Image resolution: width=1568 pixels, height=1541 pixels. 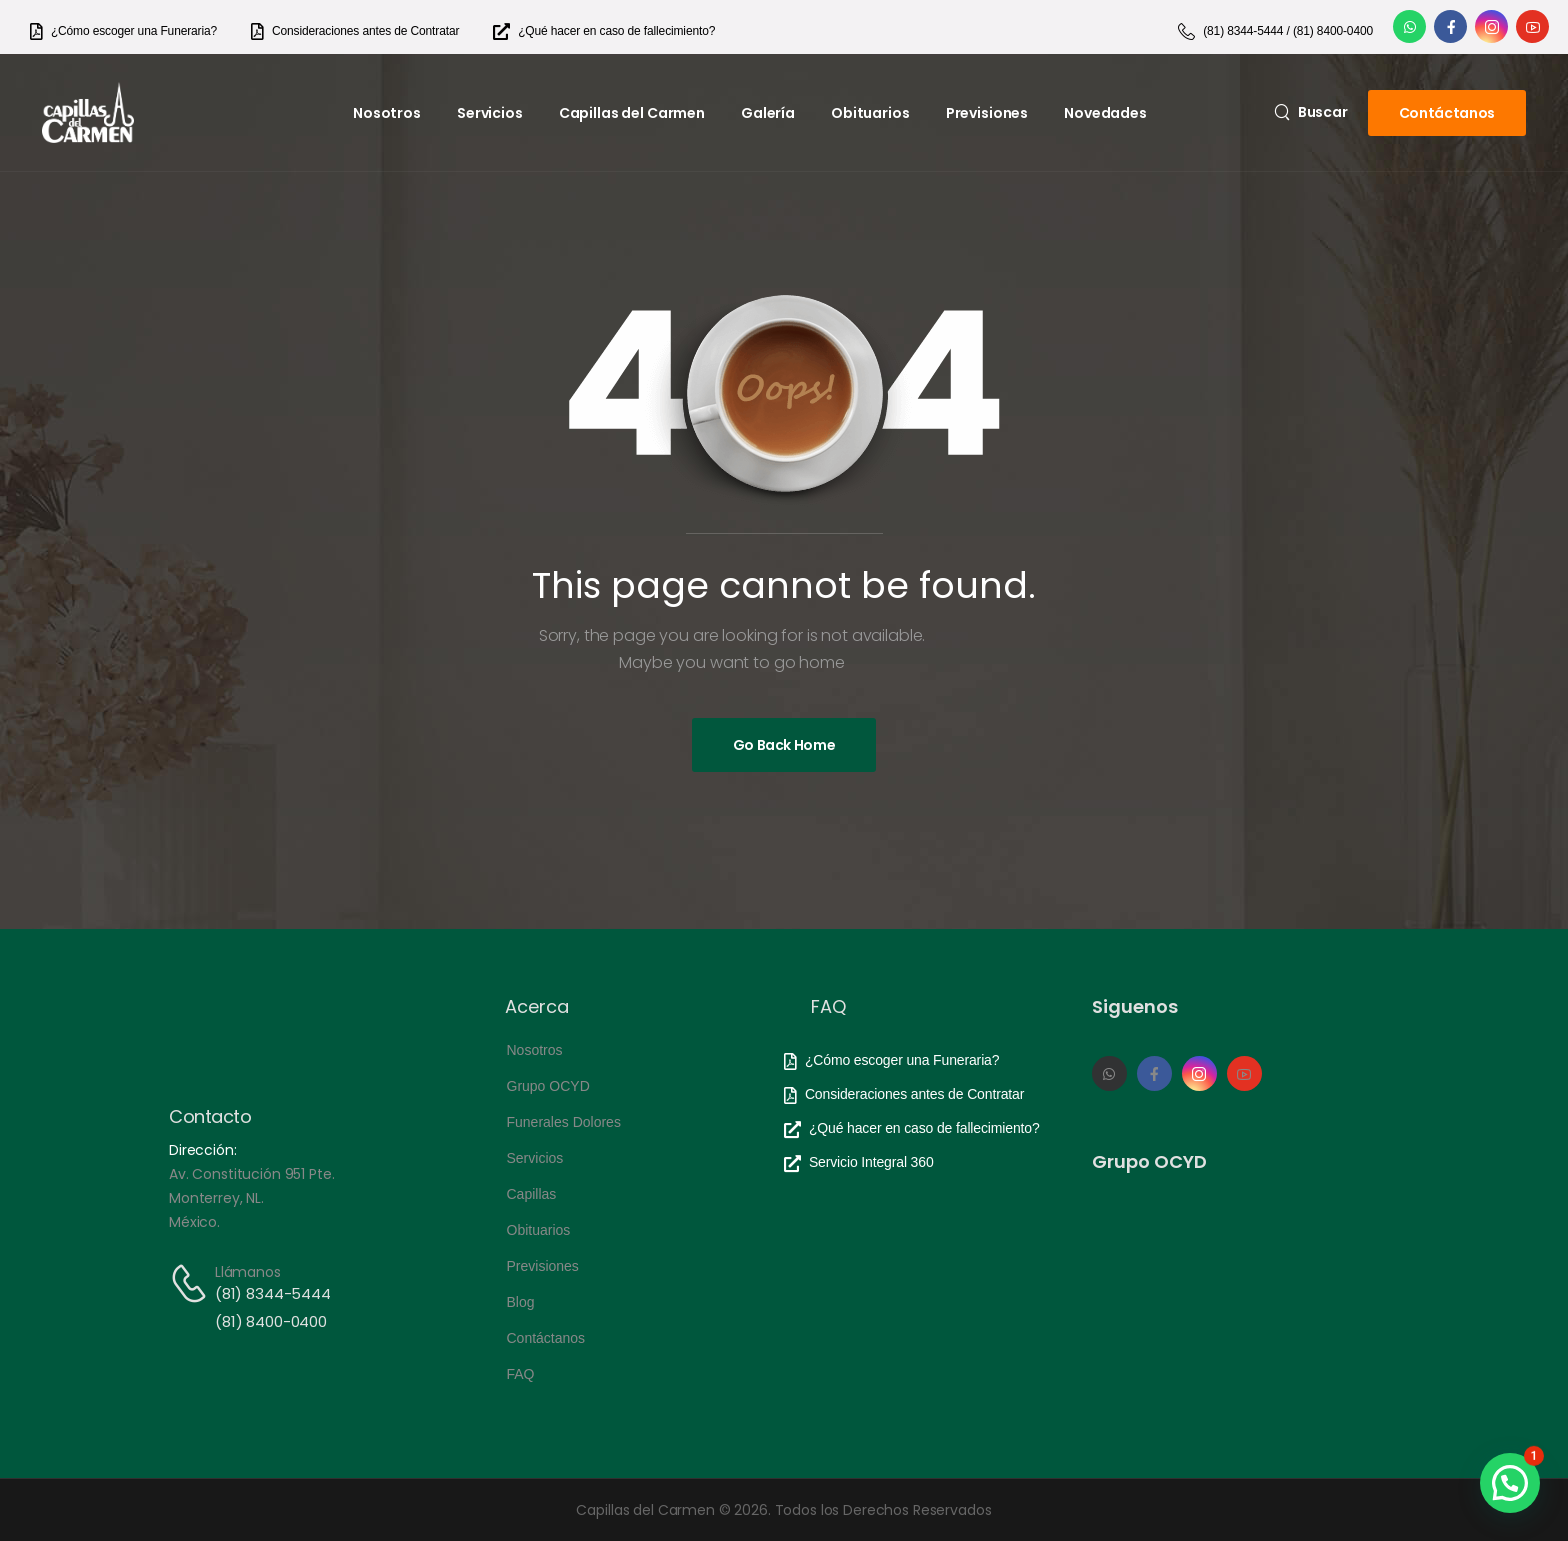 I want to click on [Contact], so click(x=192, y=1283).